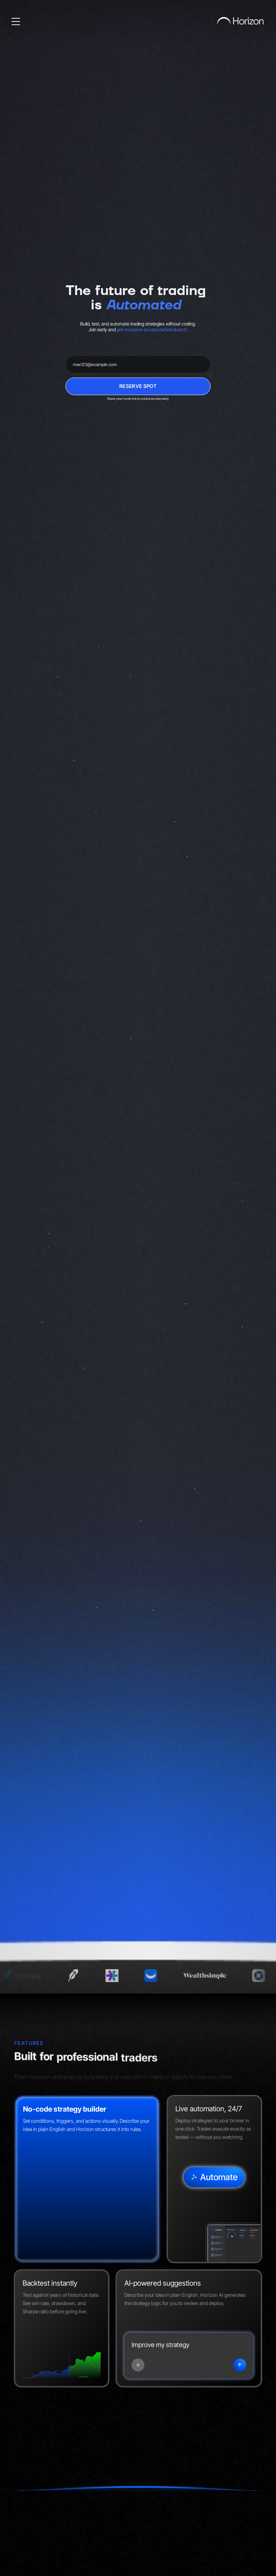 The image size is (276, 2576). What do you see at coordinates (85, 1975) in the screenshot?
I see `[Robinhood — opens in a new tab]` at bounding box center [85, 1975].